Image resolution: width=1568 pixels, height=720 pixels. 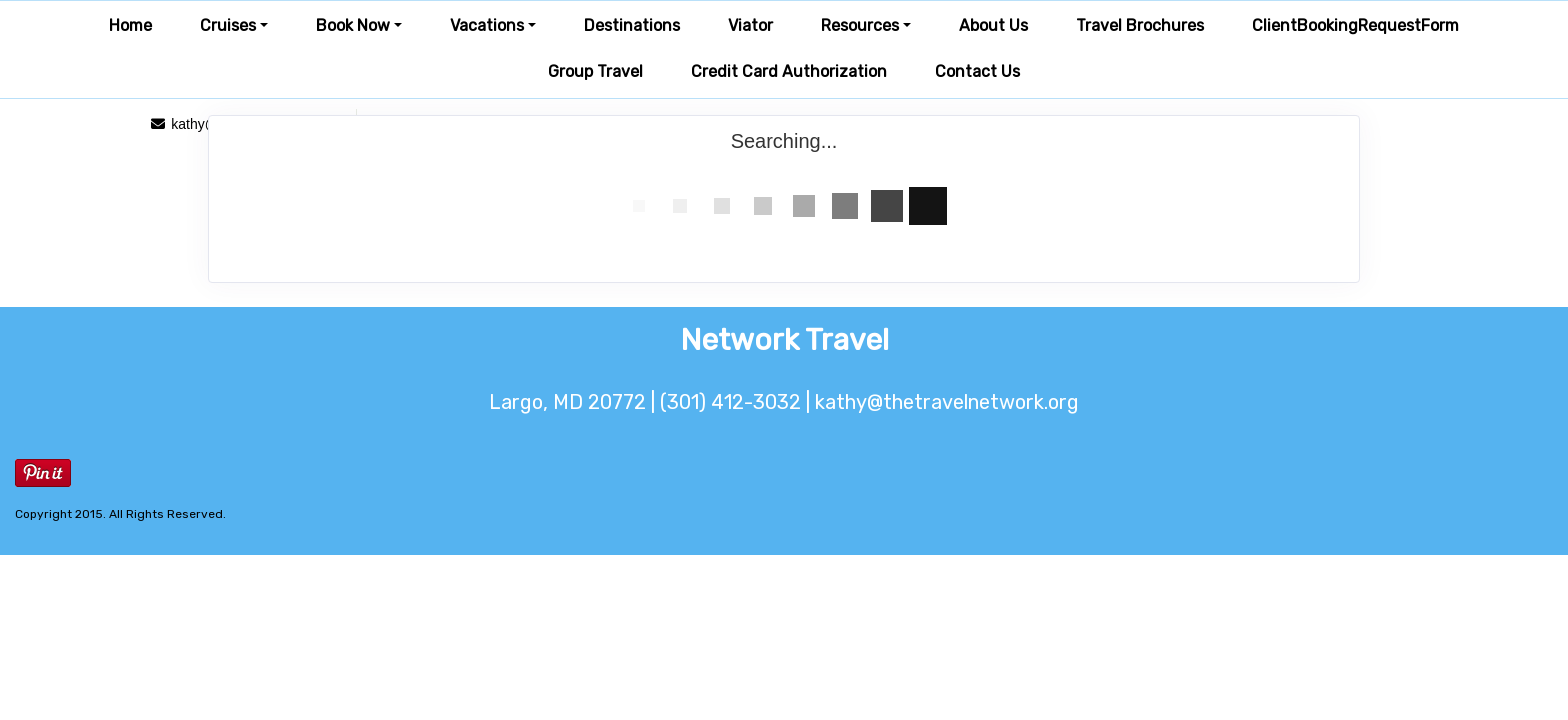 What do you see at coordinates (789, 71) in the screenshot?
I see `Credit Card Authorization` at bounding box center [789, 71].